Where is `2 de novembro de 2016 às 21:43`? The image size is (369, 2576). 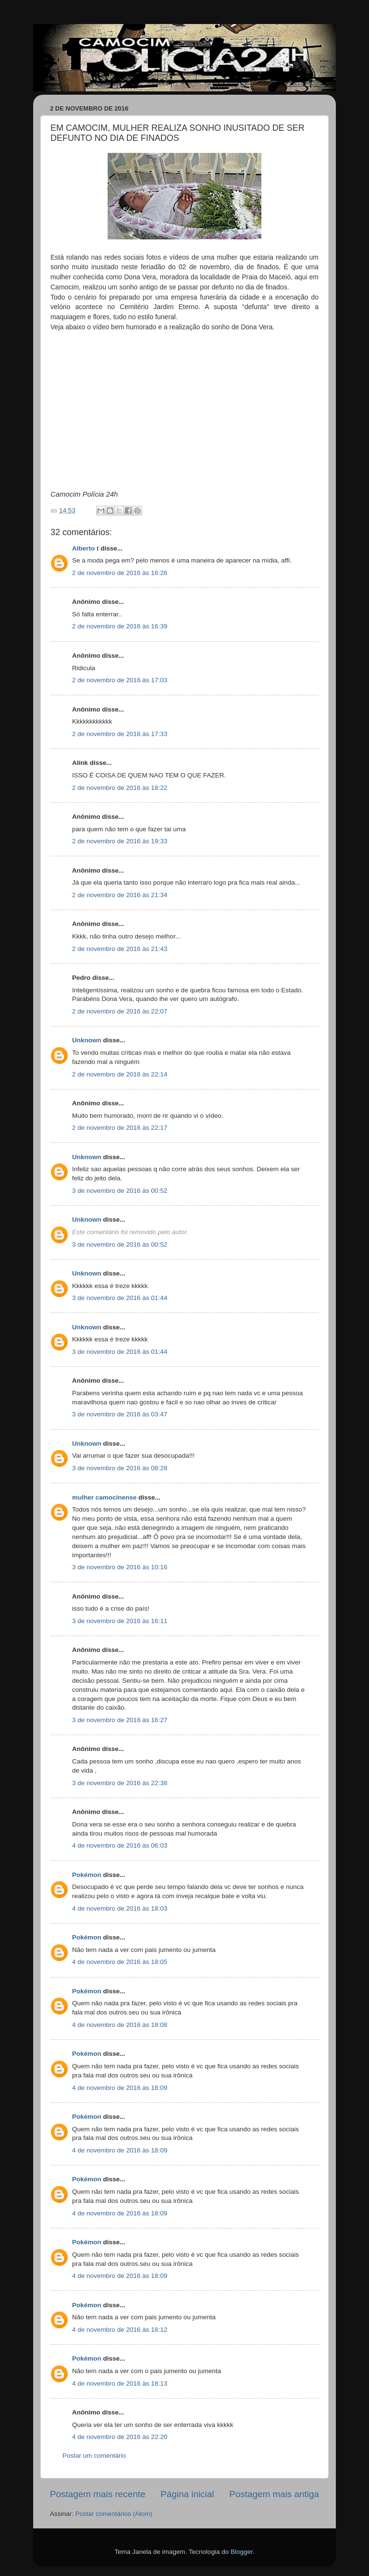
2 de novembro de 2016 às 21:43 is located at coordinates (119, 948).